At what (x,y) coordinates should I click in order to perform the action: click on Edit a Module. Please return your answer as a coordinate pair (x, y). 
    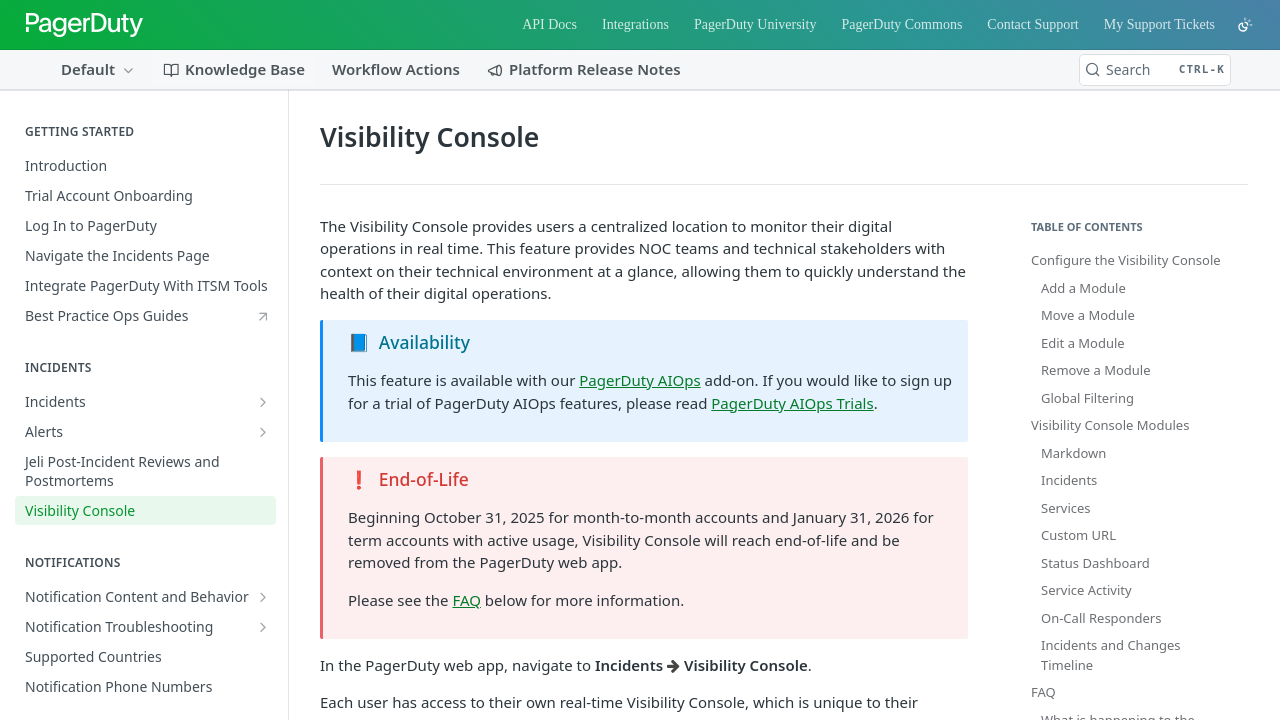
    Looking at the image, I should click on (1083, 343).